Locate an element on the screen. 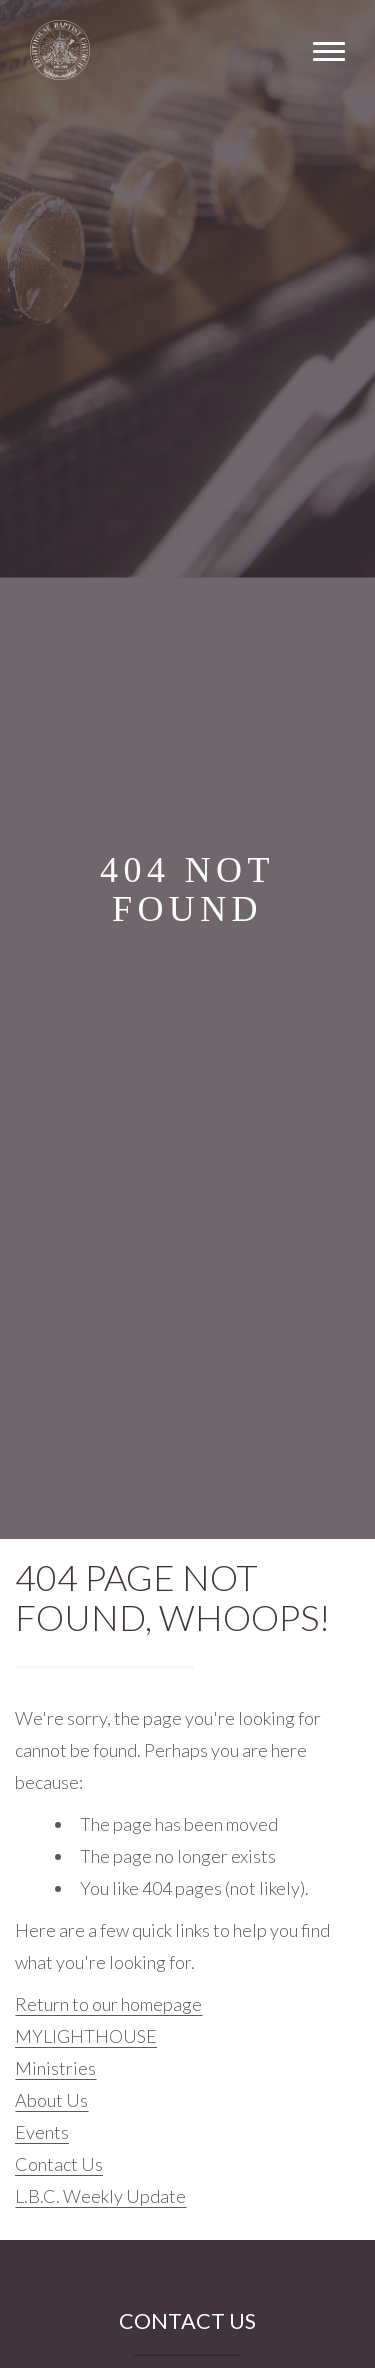 This screenshot has width=375, height=2368. L.B.C. Weekly Update is located at coordinates (100, 2196).